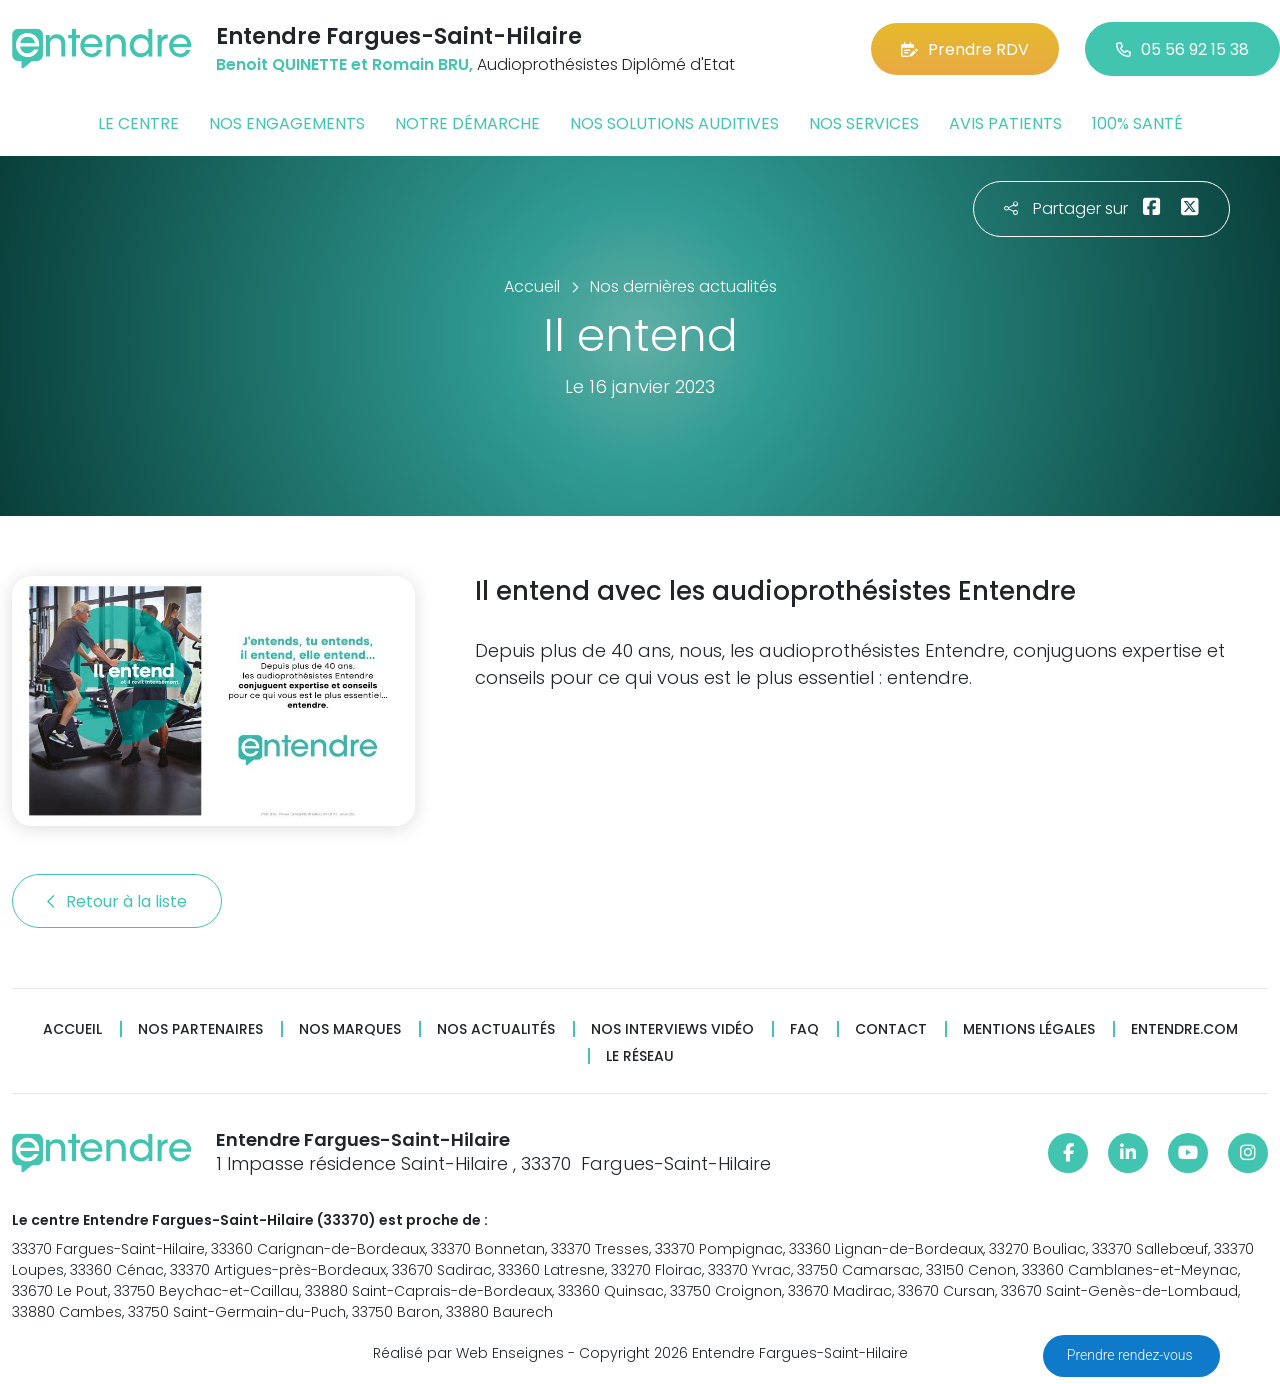 Image resolution: width=1280 pixels, height=1384 pixels. Describe the element at coordinates (468, 1353) in the screenshot. I see `Réalisé par Web Enseignes` at that location.